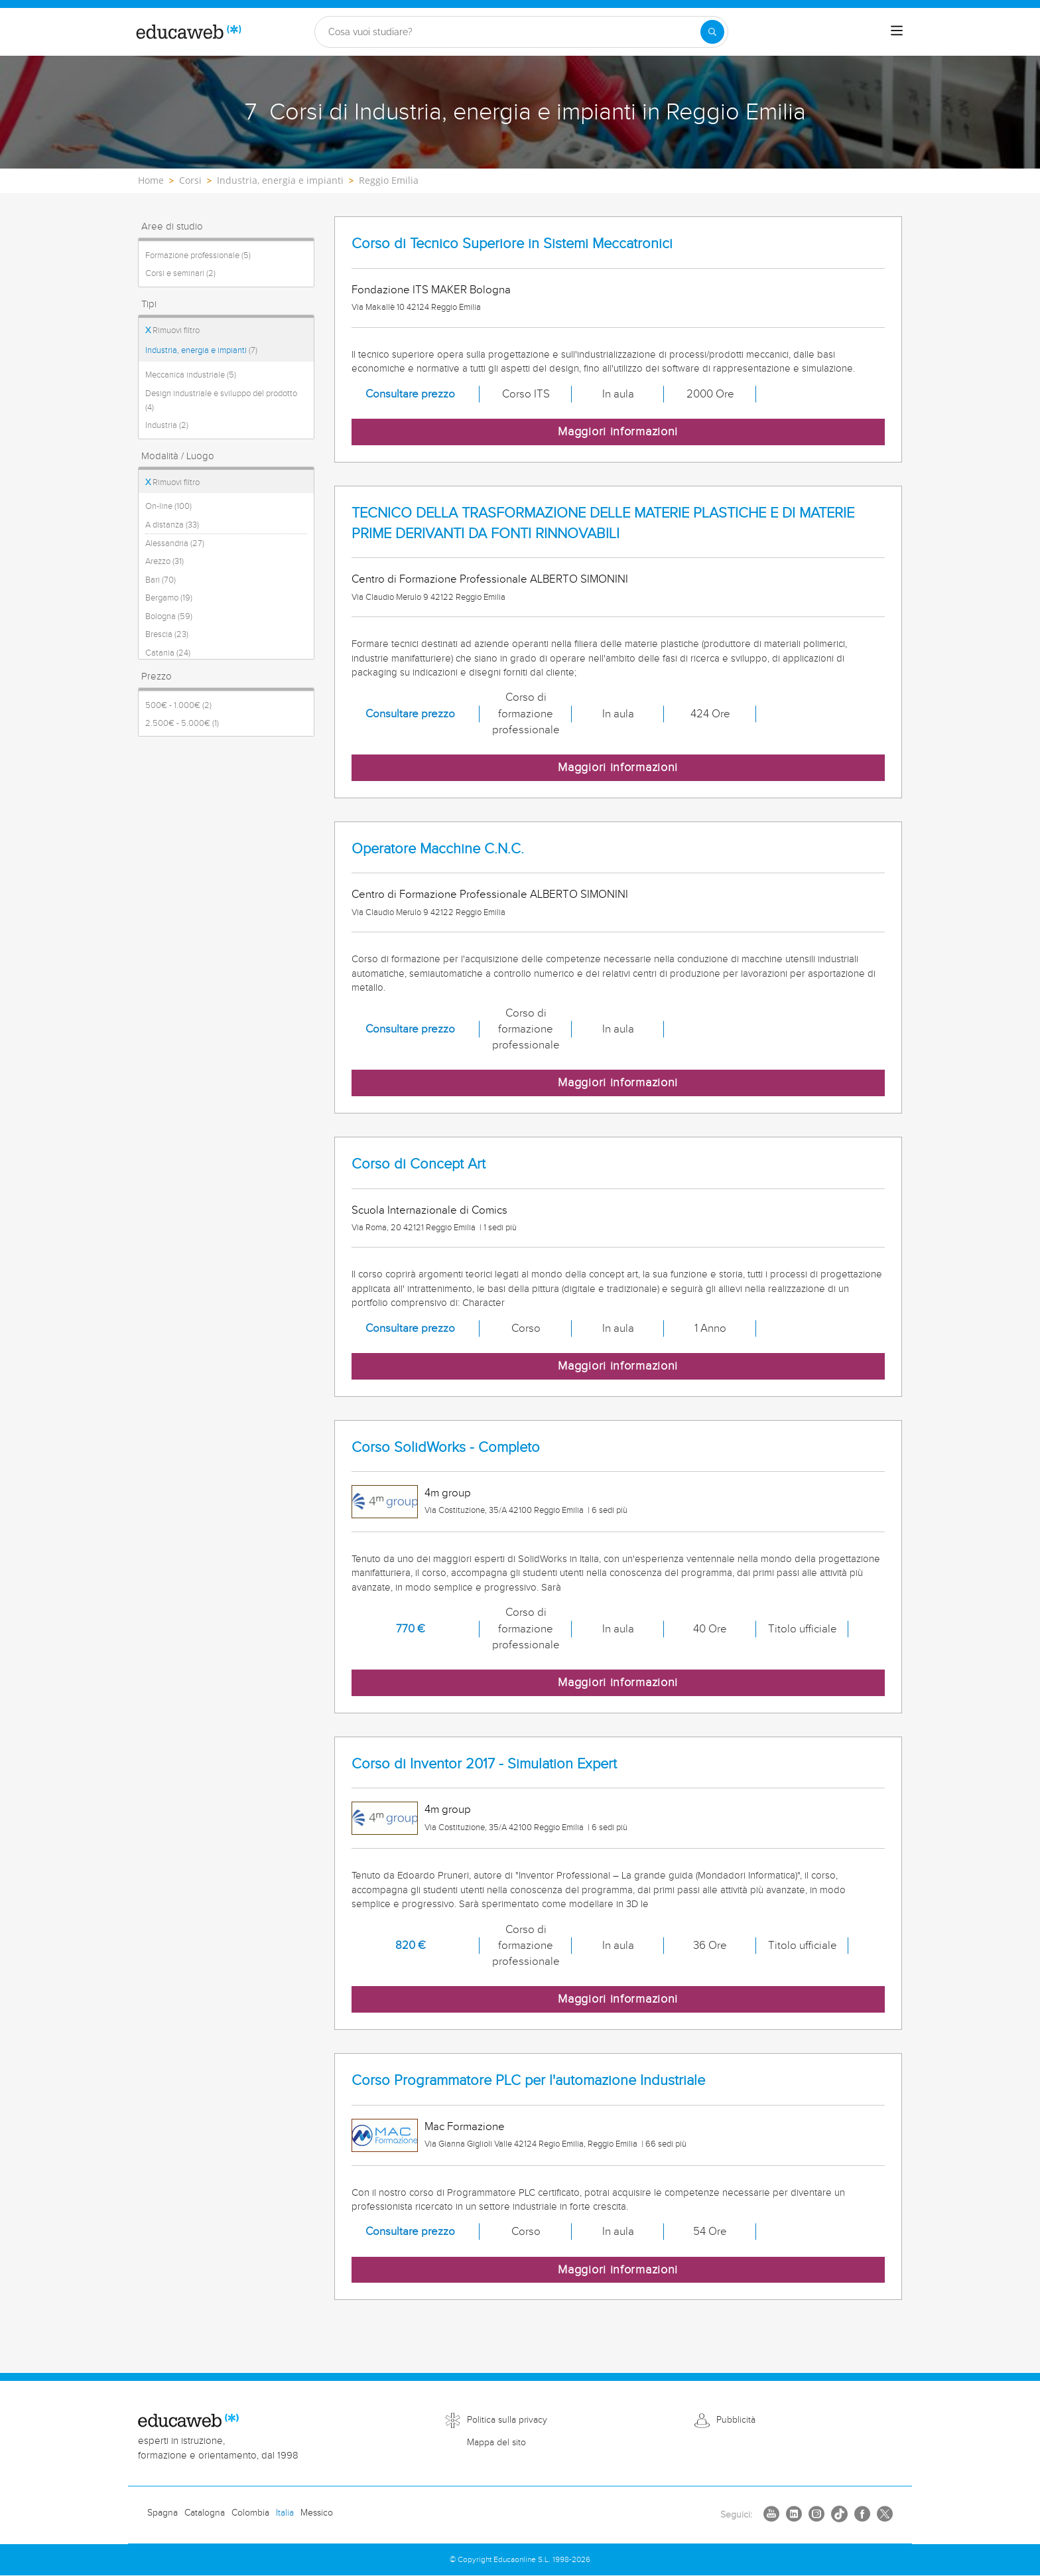  Describe the element at coordinates (316, 2513) in the screenshot. I see `Messico` at that location.